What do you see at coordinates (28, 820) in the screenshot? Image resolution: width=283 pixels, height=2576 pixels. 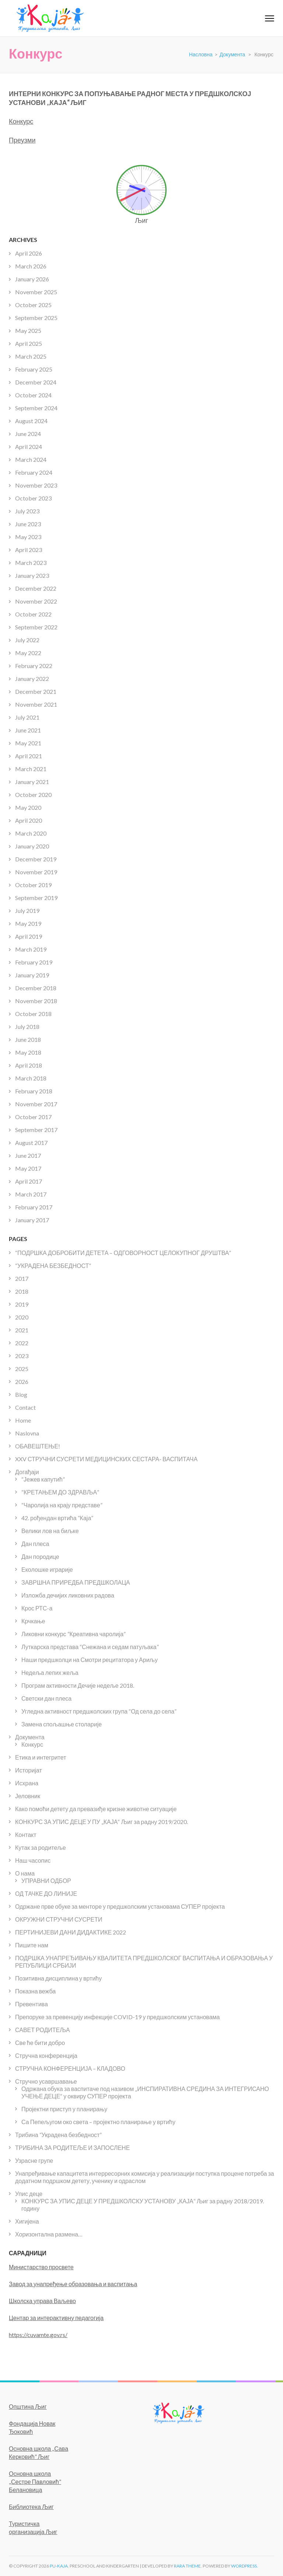 I see `April 2020` at bounding box center [28, 820].